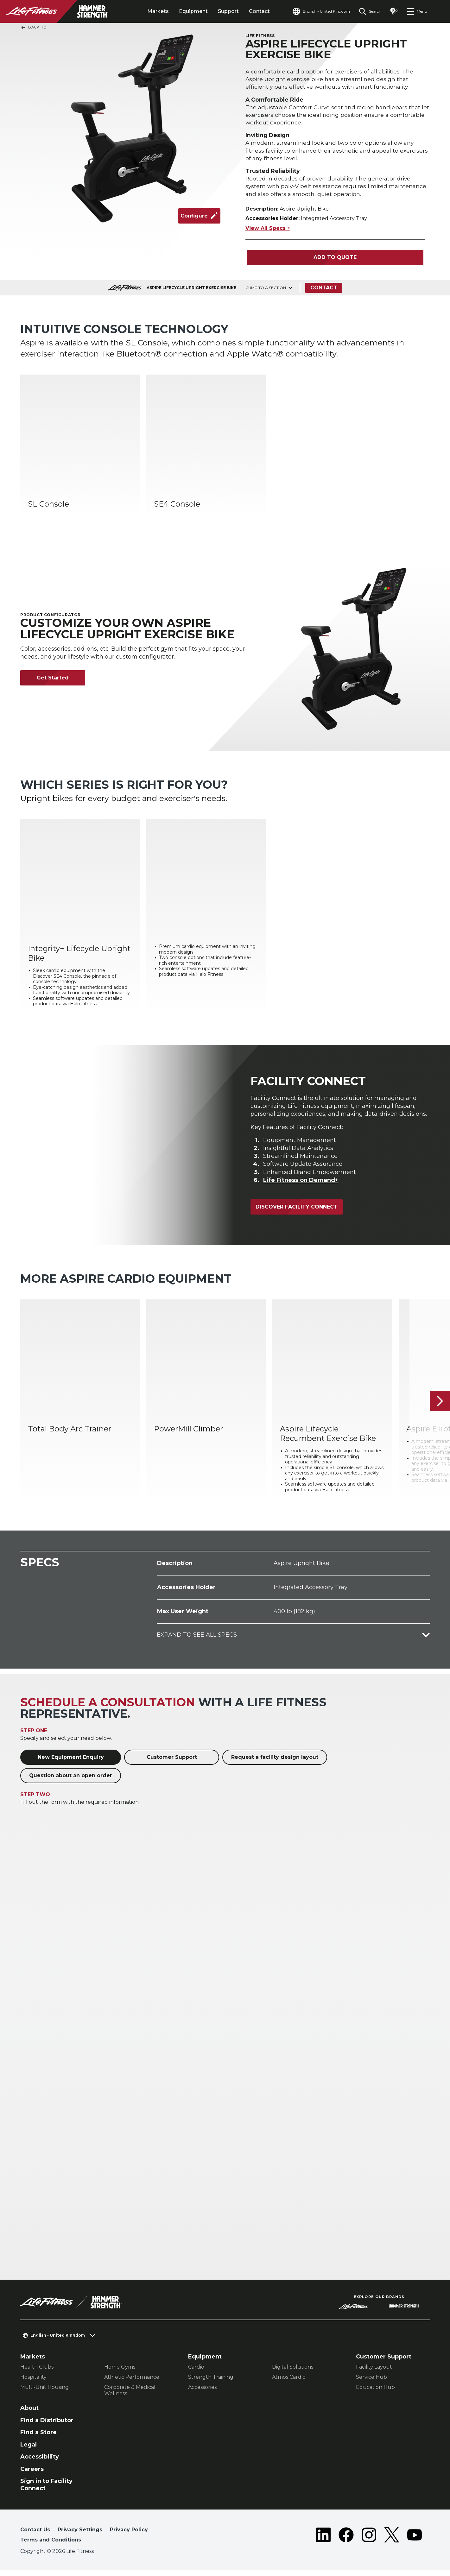 The height and width of the screenshot is (2576, 450). Describe the element at coordinates (35, 2535) in the screenshot. I see `Contact Us [button]` at that location.